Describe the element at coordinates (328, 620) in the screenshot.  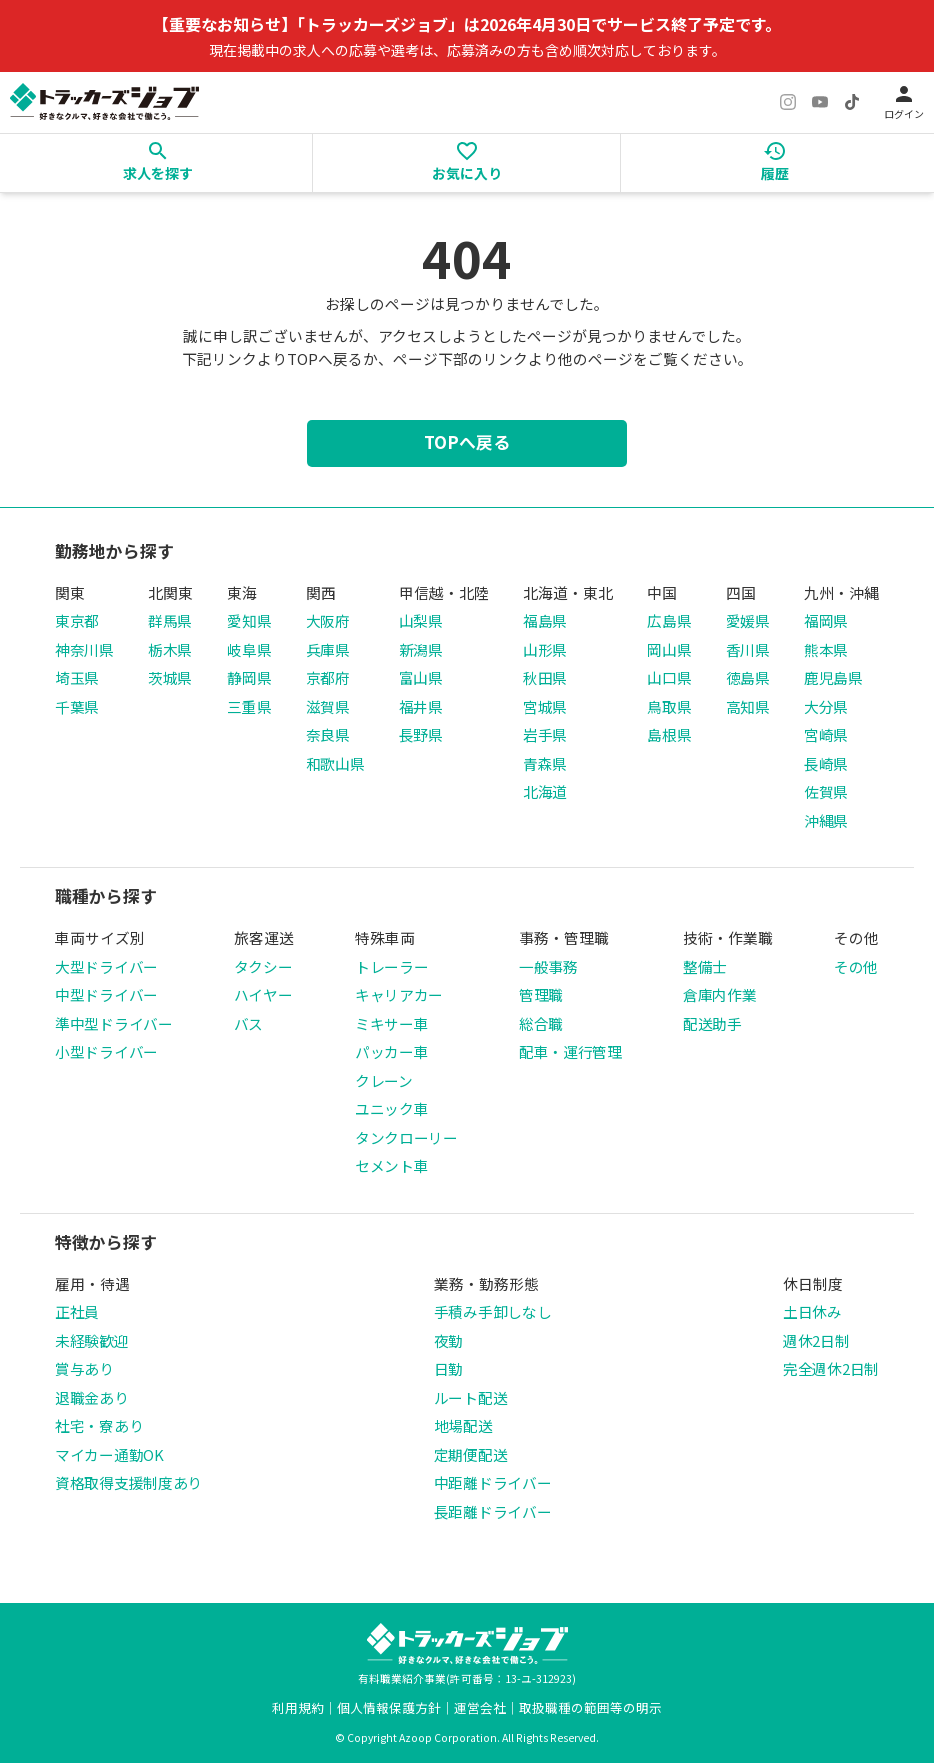
I see `大阪府` at that location.